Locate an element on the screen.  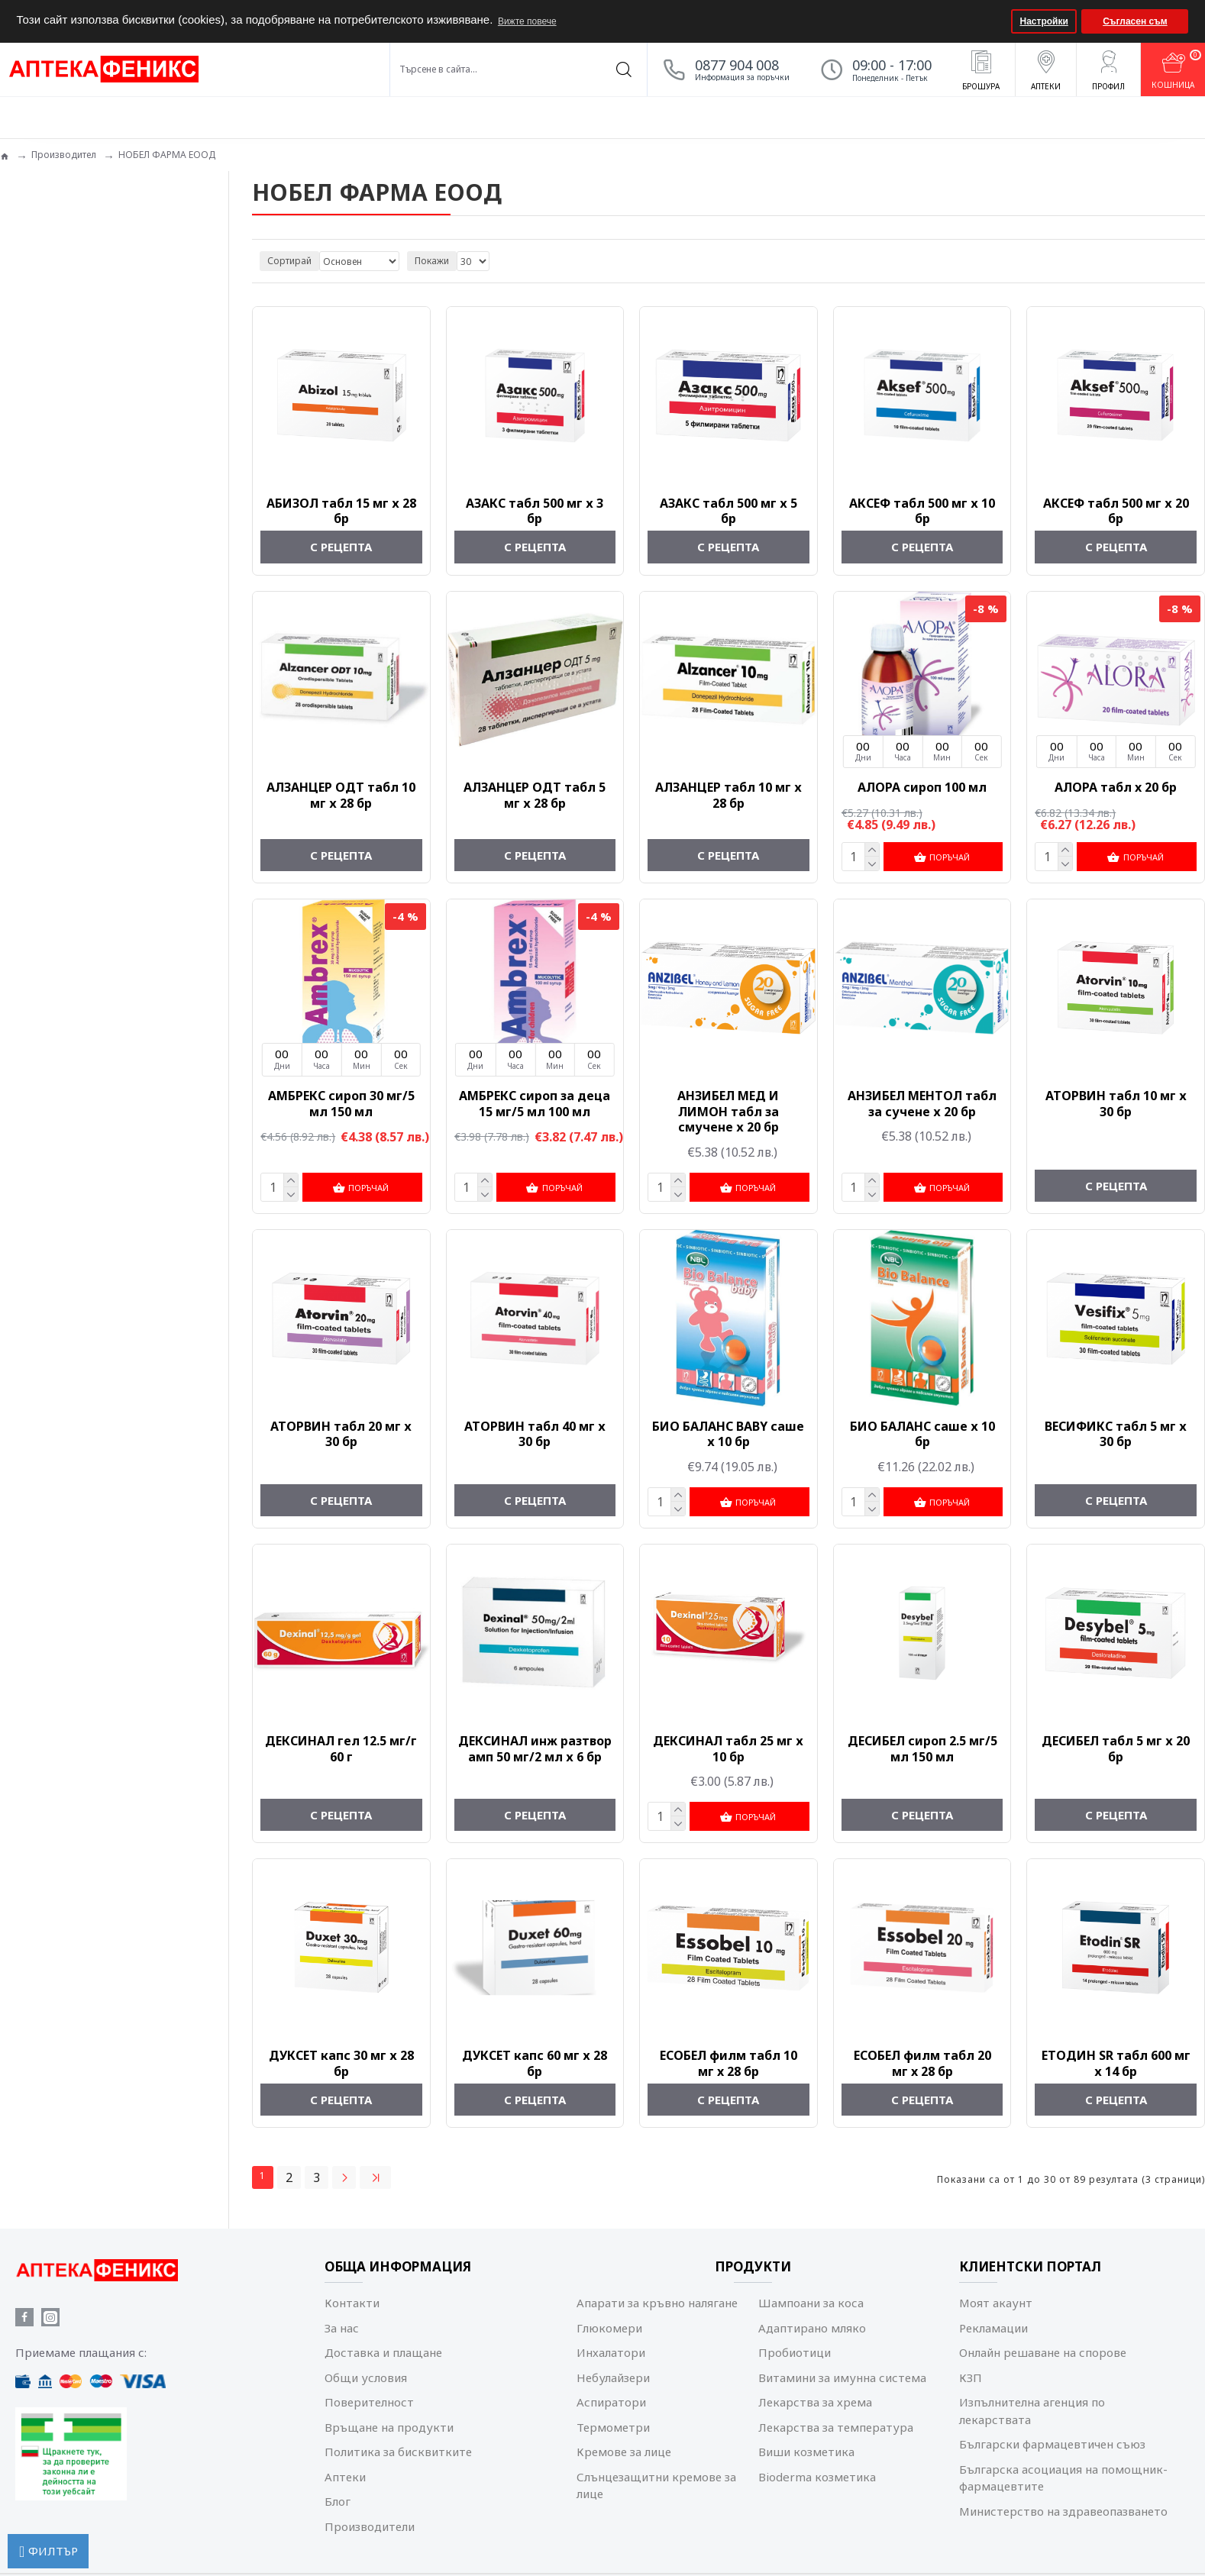
Съгласен съм [button] is located at coordinates (1135, 21).